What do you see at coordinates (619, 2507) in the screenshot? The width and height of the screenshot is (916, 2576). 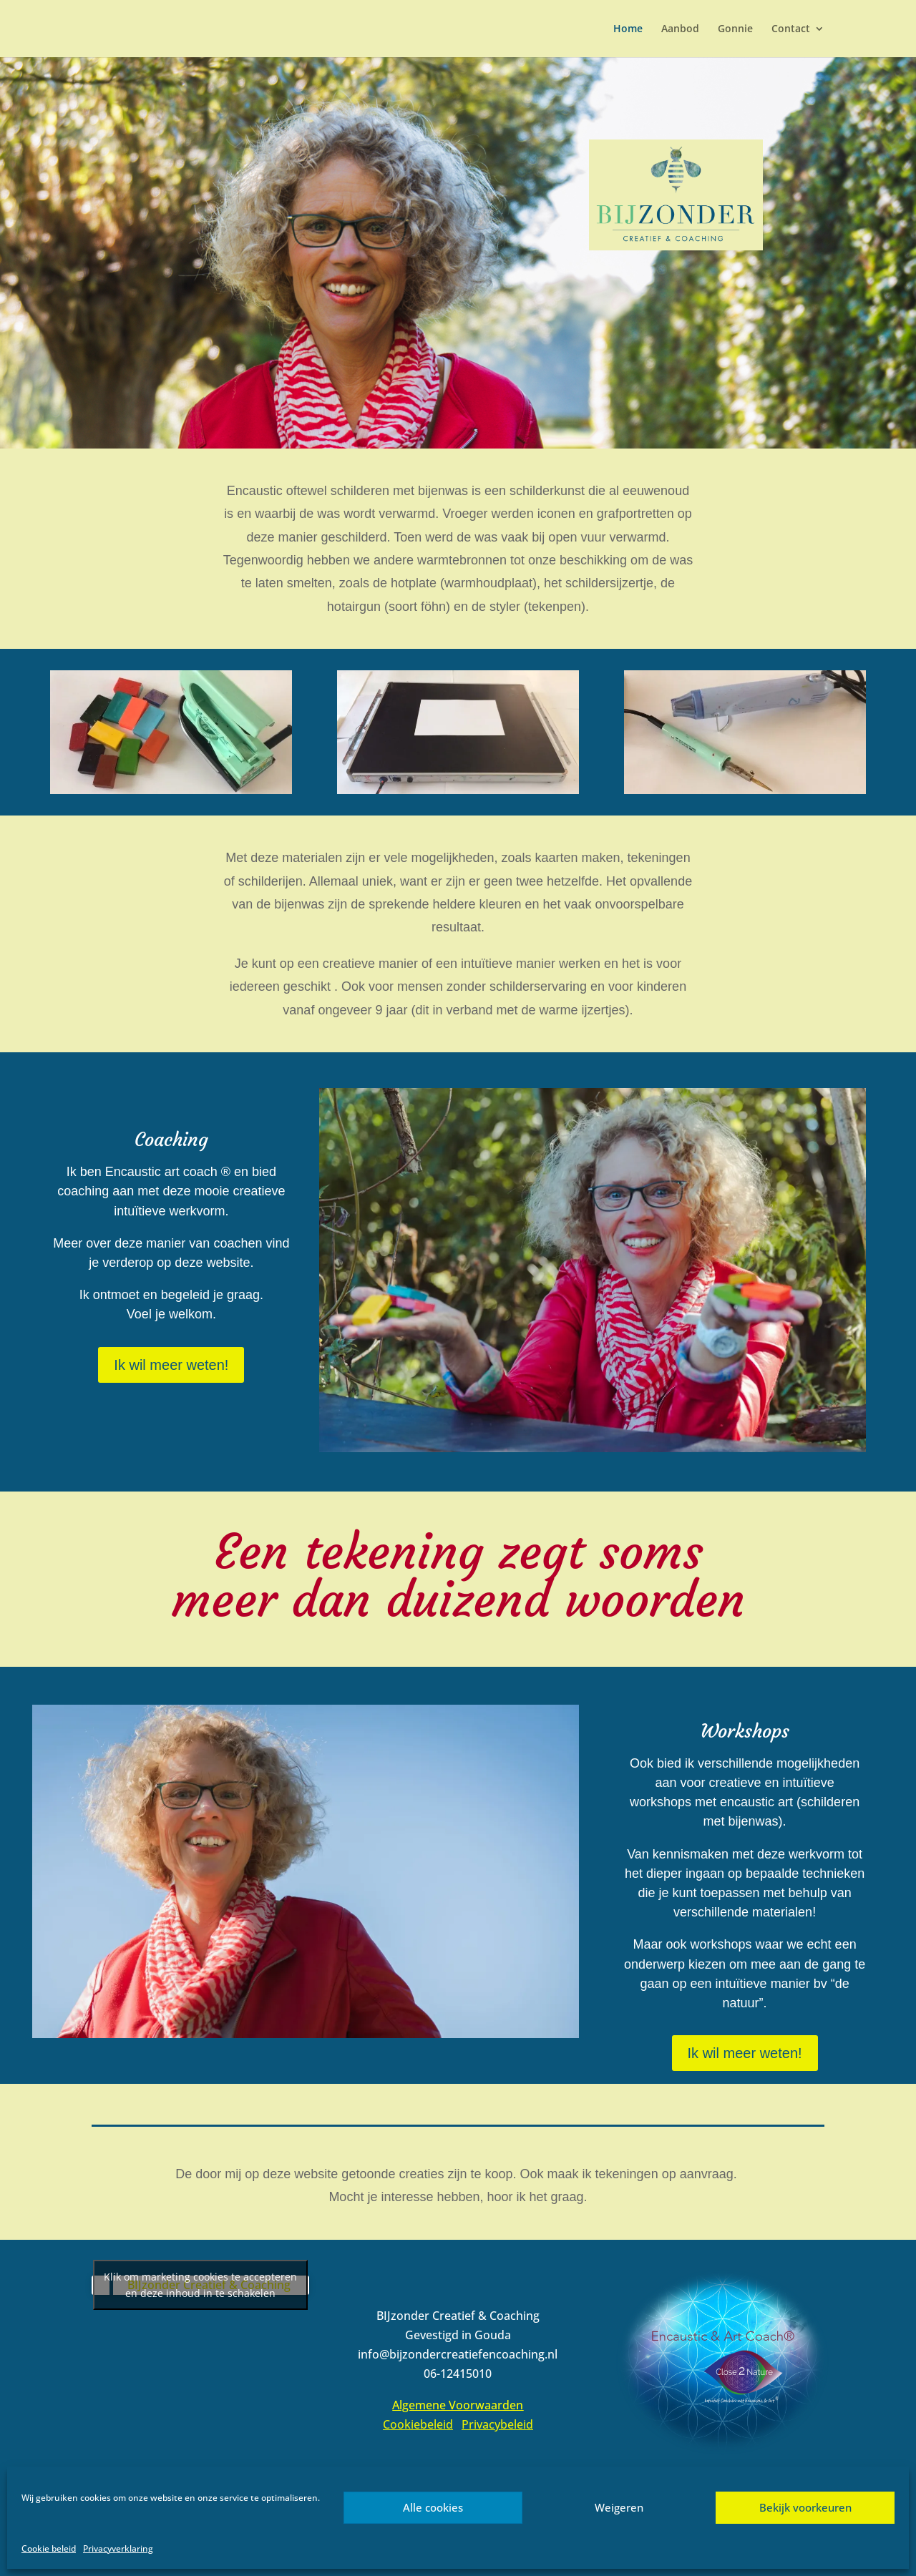 I see `Weigeren` at bounding box center [619, 2507].